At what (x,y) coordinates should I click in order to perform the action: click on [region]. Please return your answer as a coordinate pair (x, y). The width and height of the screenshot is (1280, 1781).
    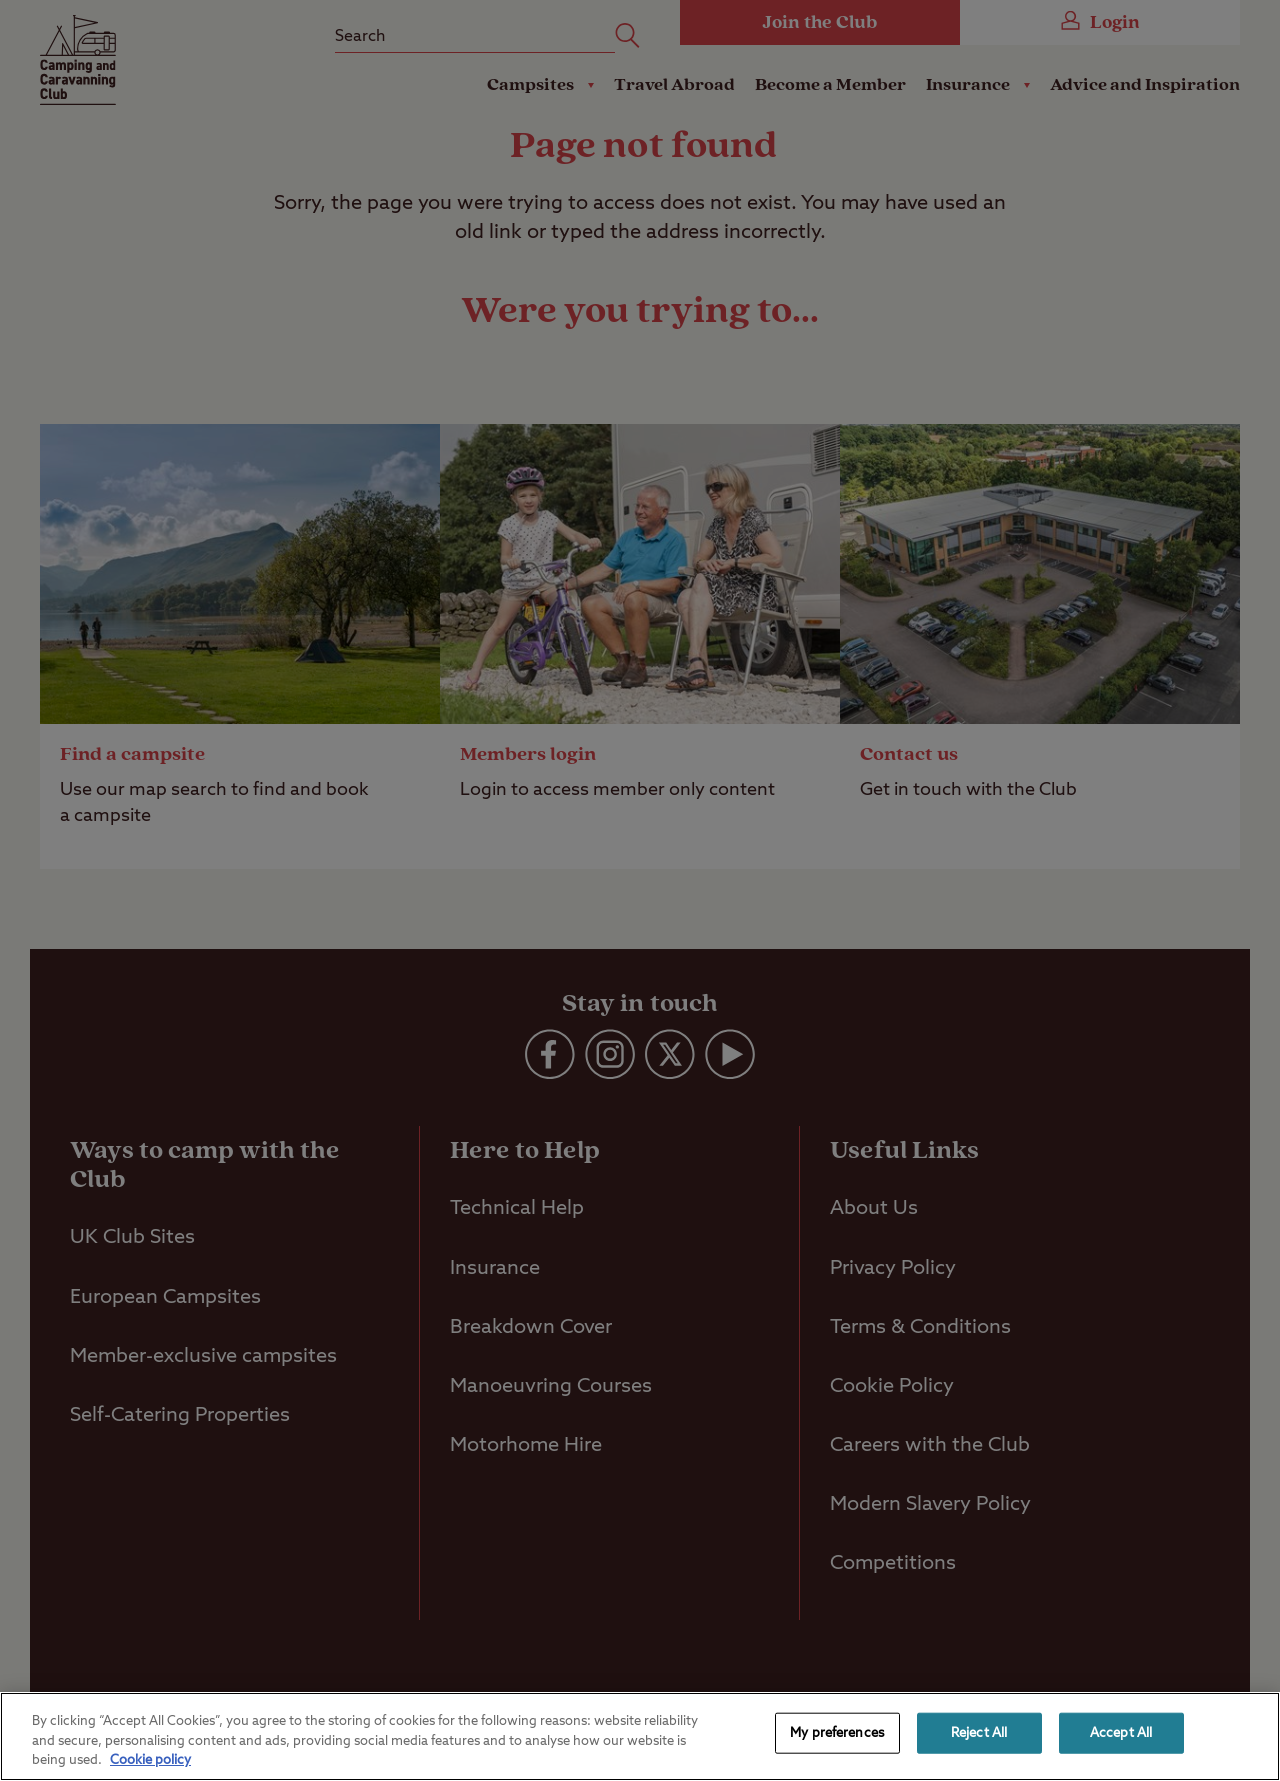
    Looking at the image, I should click on (640, 1736).